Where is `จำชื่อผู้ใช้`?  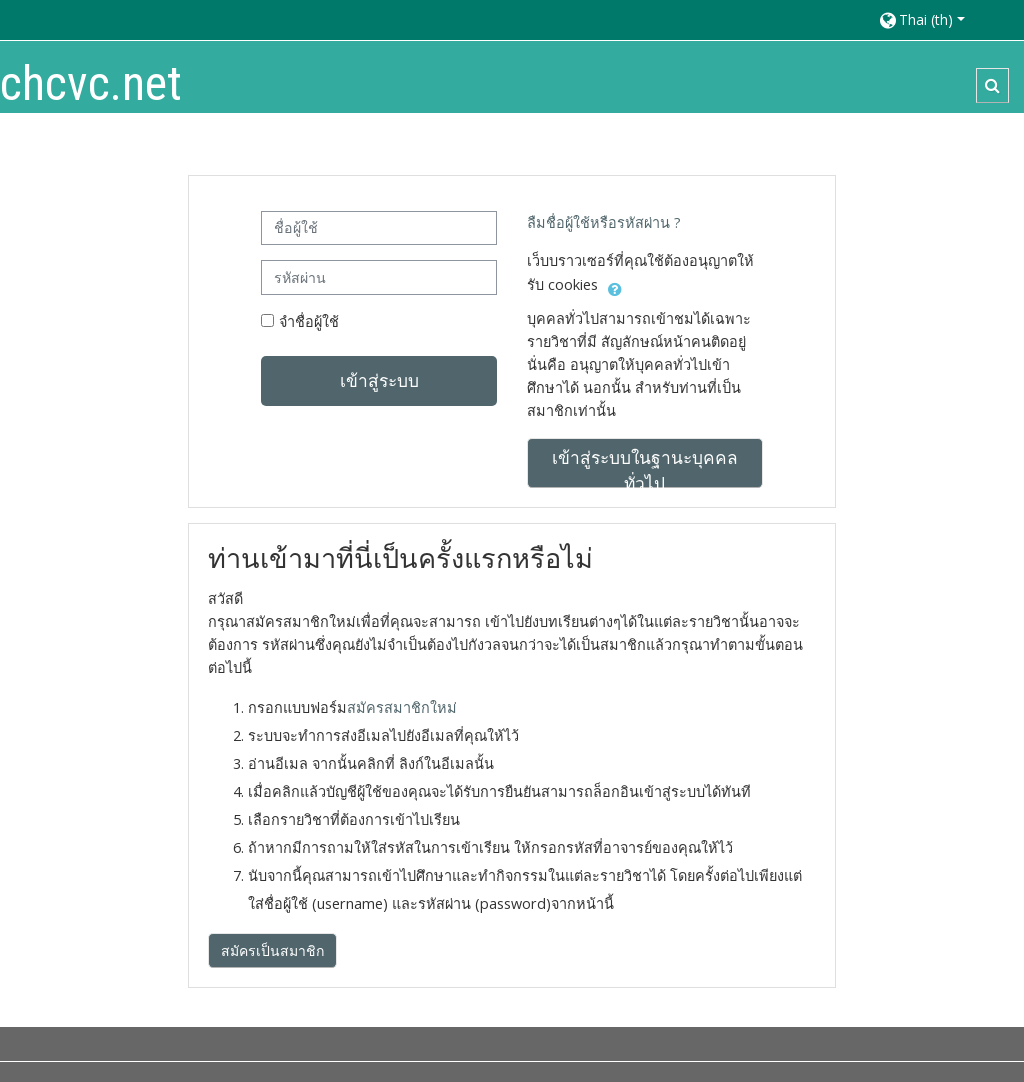
จำชื่อผู้ใช้ is located at coordinates (309, 321).